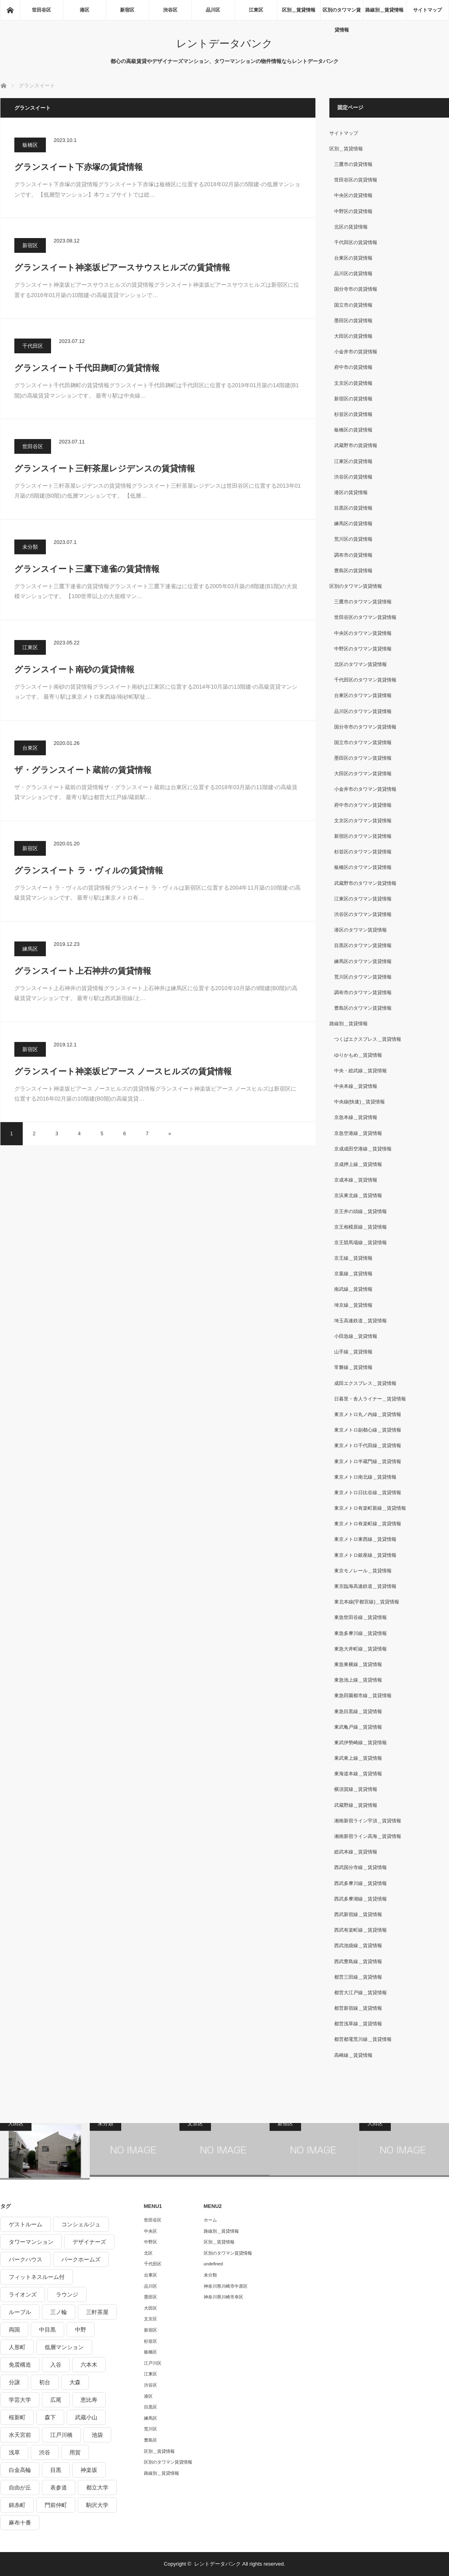 The height and width of the screenshot is (2576, 449). Describe the element at coordinates (150, 2428) in the screenshot. I see `荒川区` at that location.